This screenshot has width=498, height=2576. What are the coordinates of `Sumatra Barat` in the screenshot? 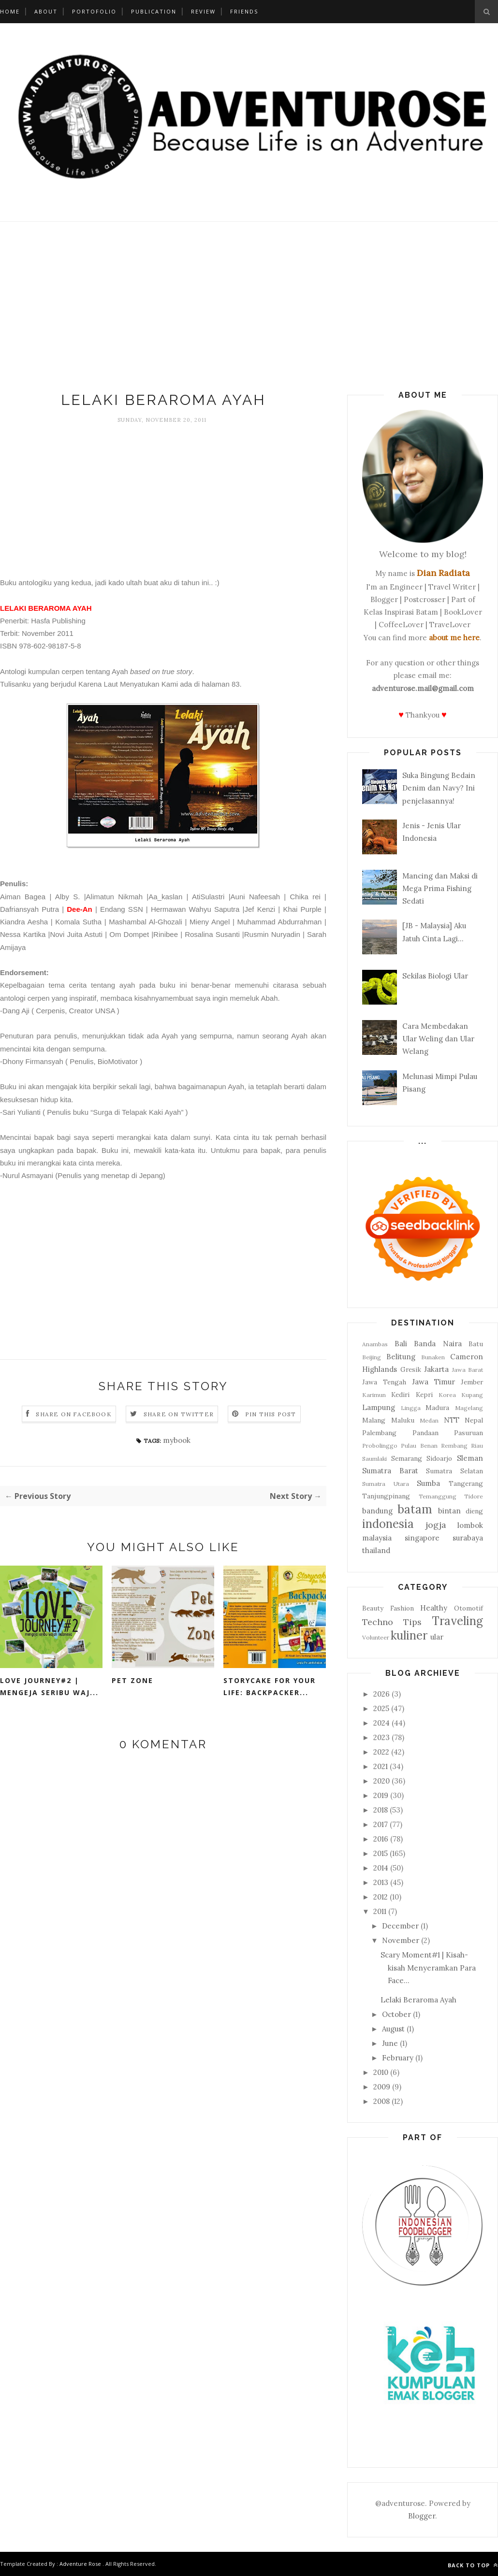 It's located at (390, 1470).